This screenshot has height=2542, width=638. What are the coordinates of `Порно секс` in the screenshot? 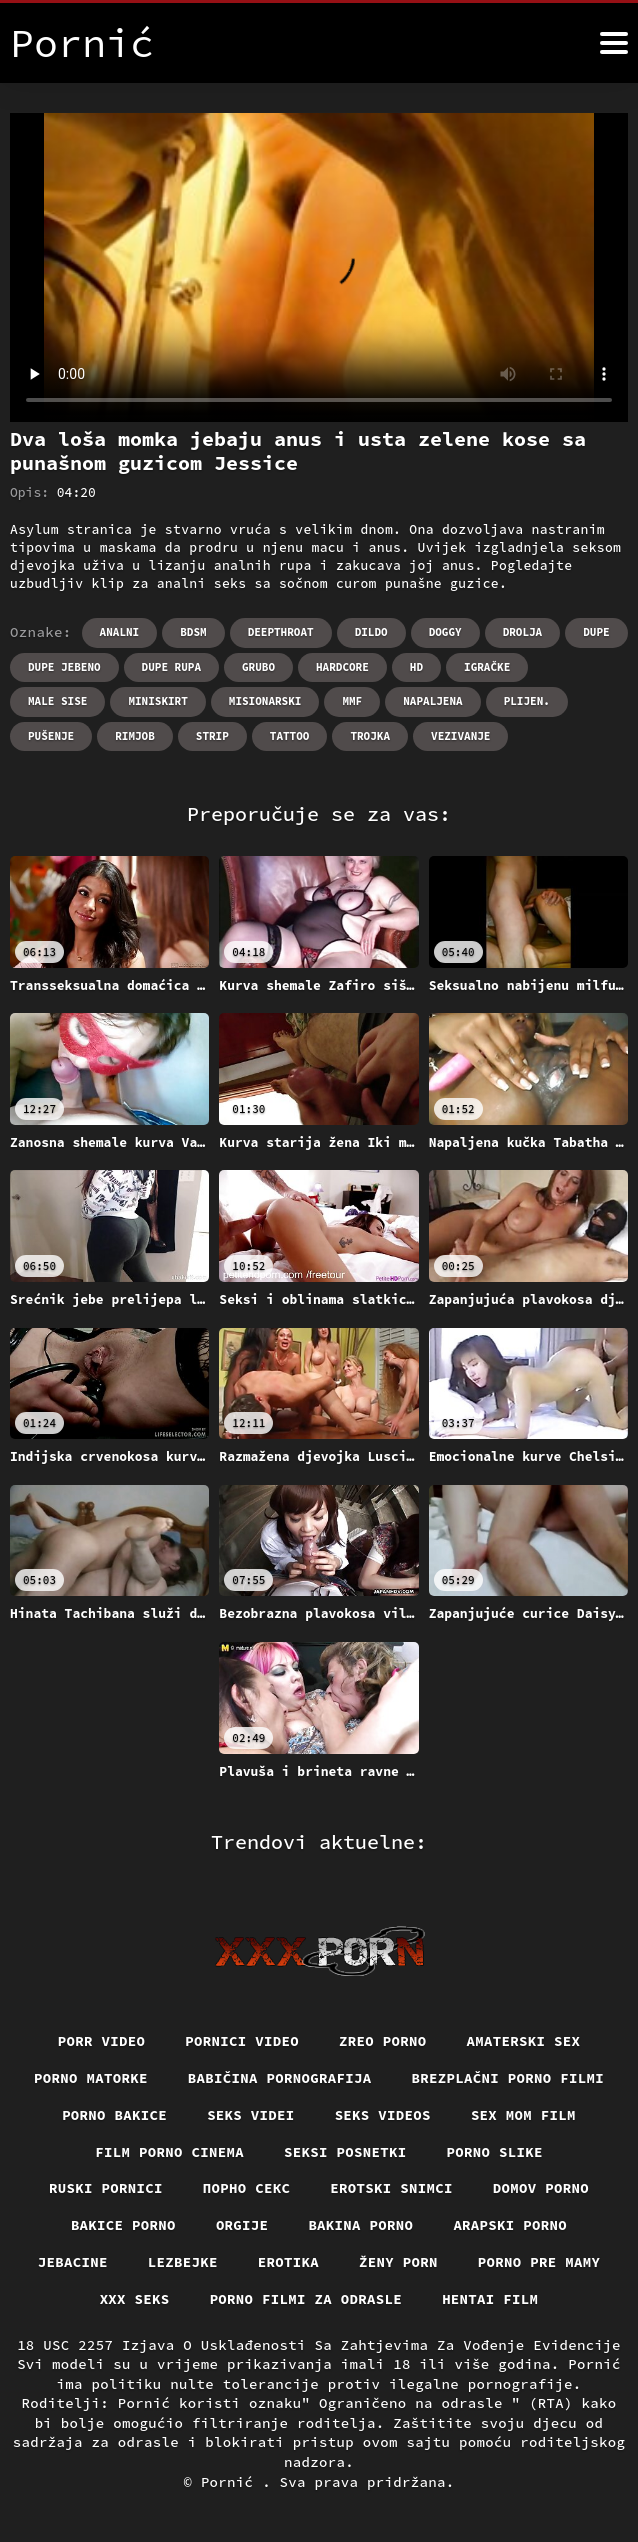 It's located at (247, 2188).